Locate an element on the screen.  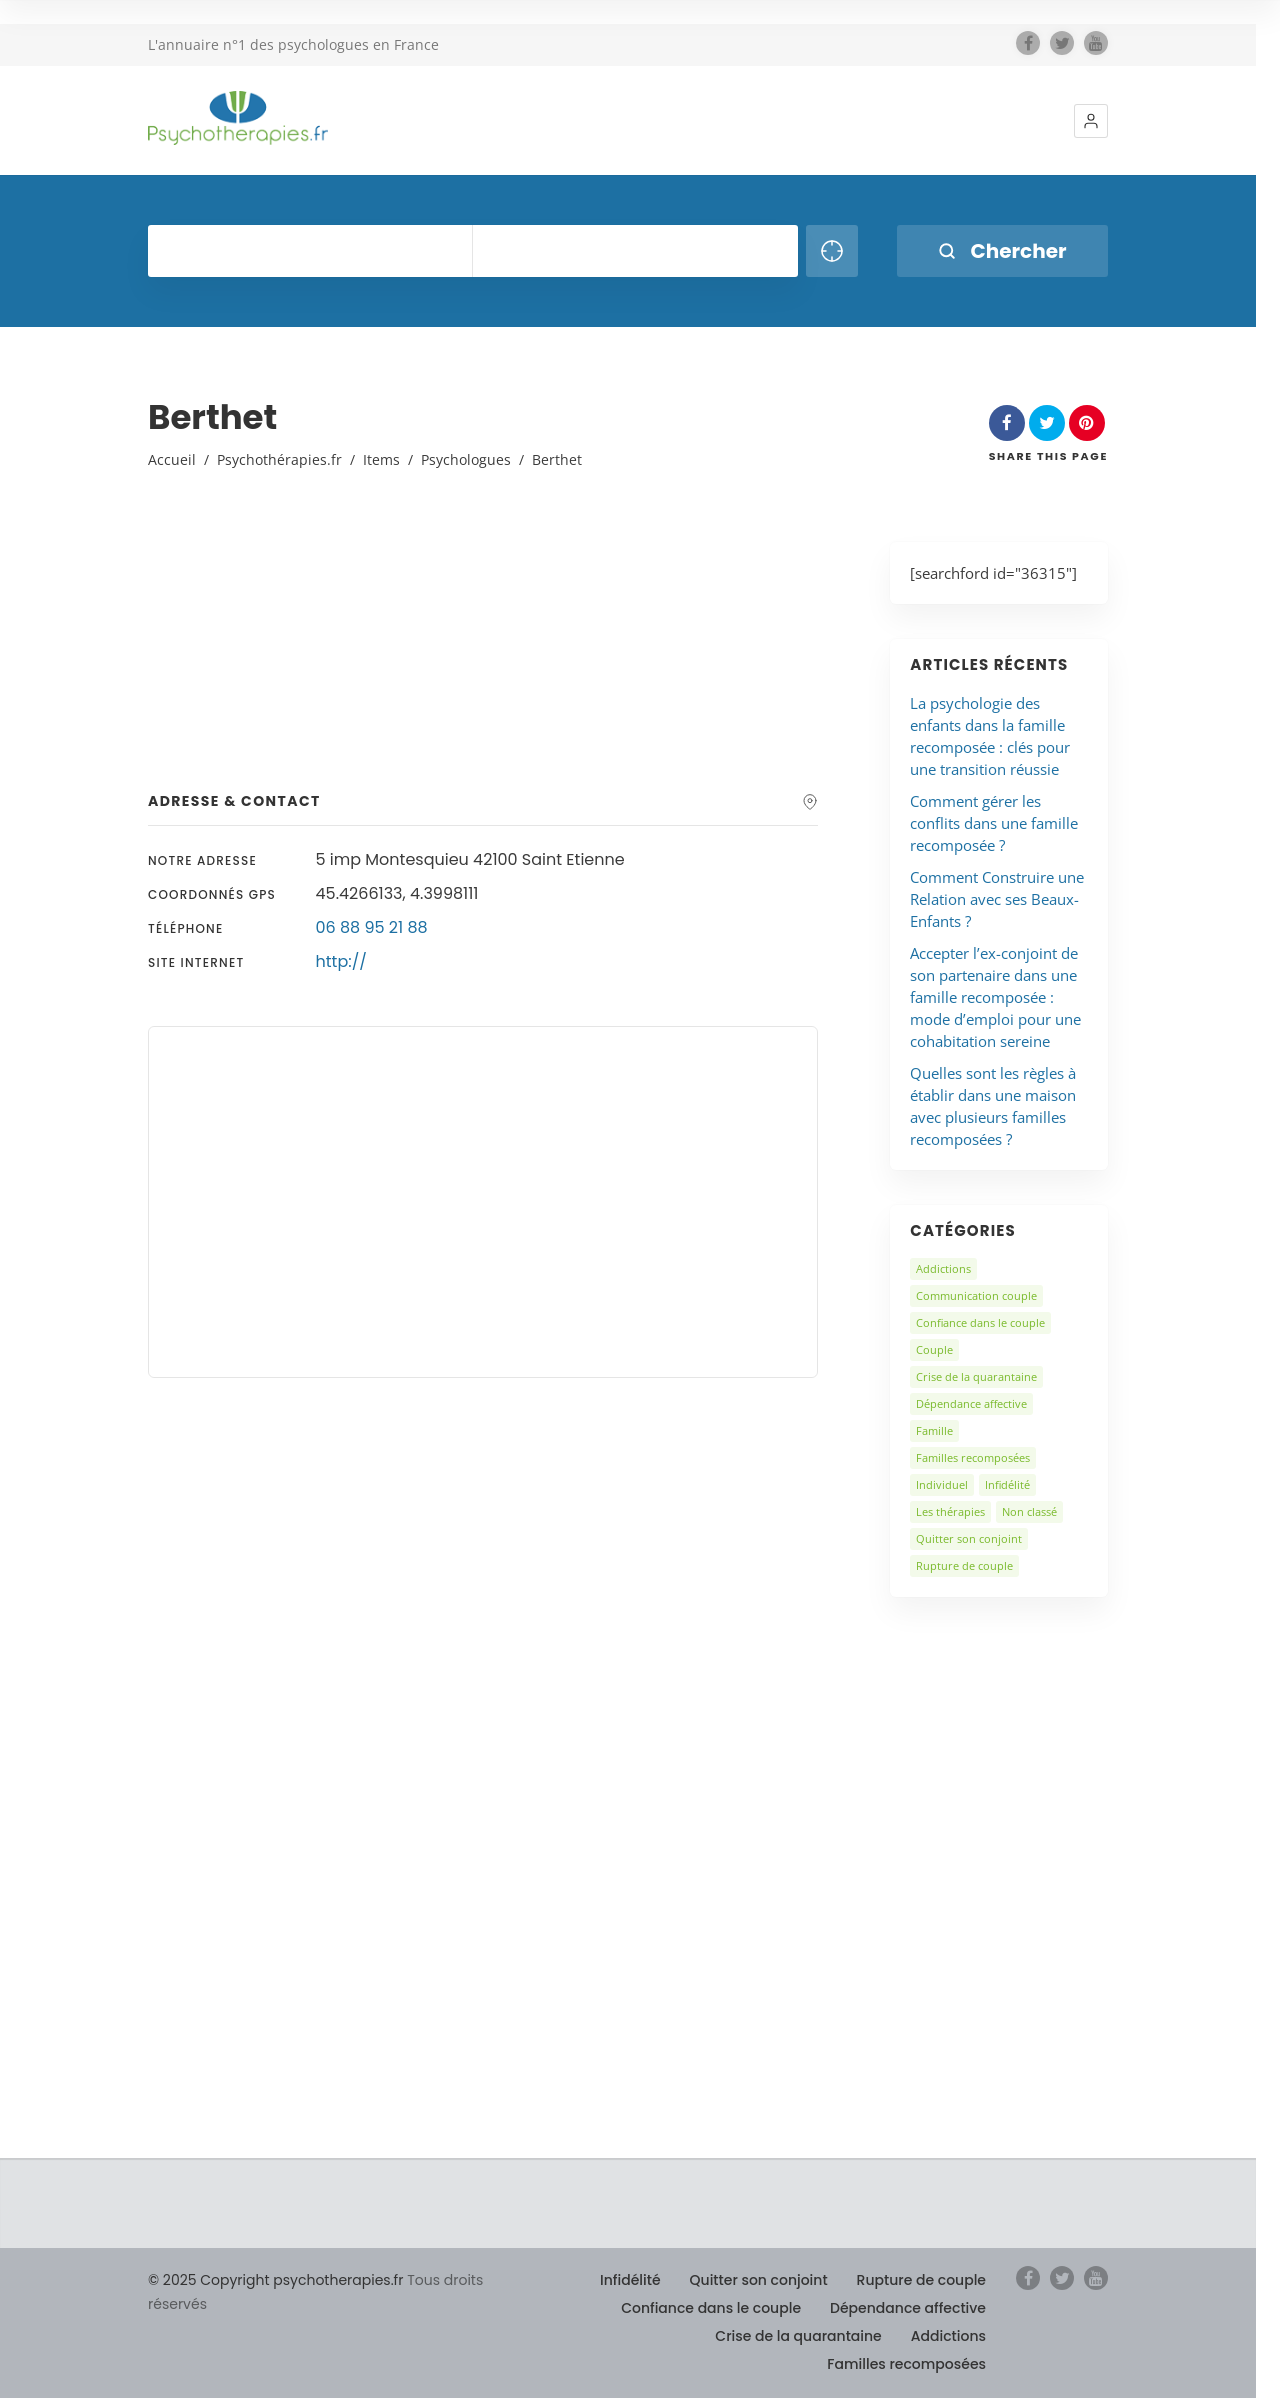
[button] is located at coordinates (1091, 121).